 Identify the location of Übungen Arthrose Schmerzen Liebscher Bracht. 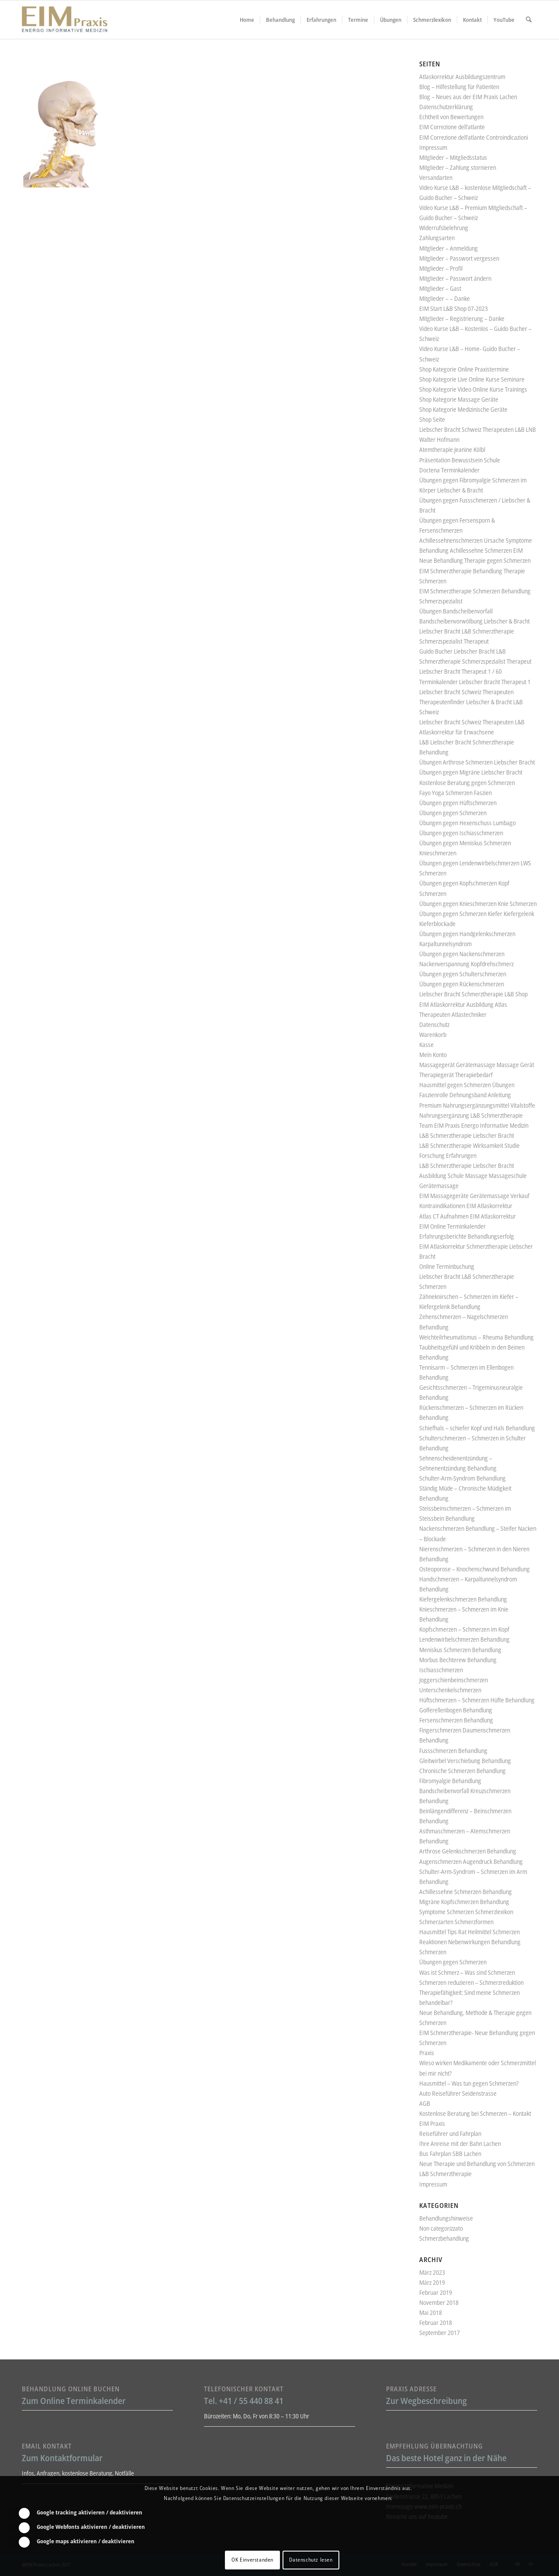
(477, 762).